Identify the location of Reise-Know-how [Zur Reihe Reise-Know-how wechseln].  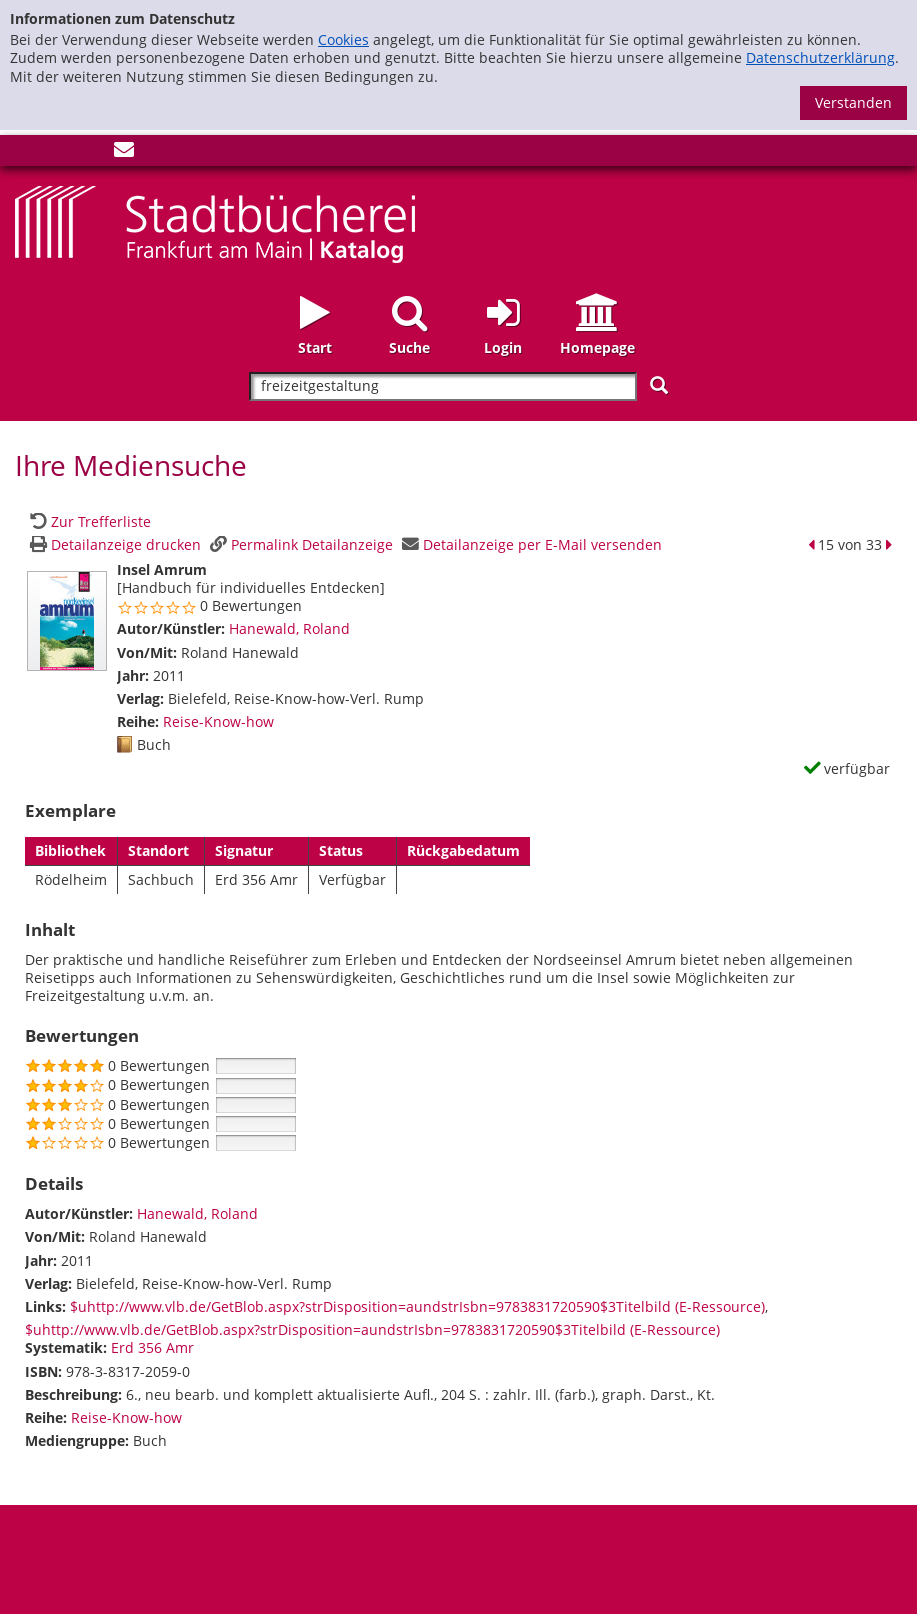
(218, 721).